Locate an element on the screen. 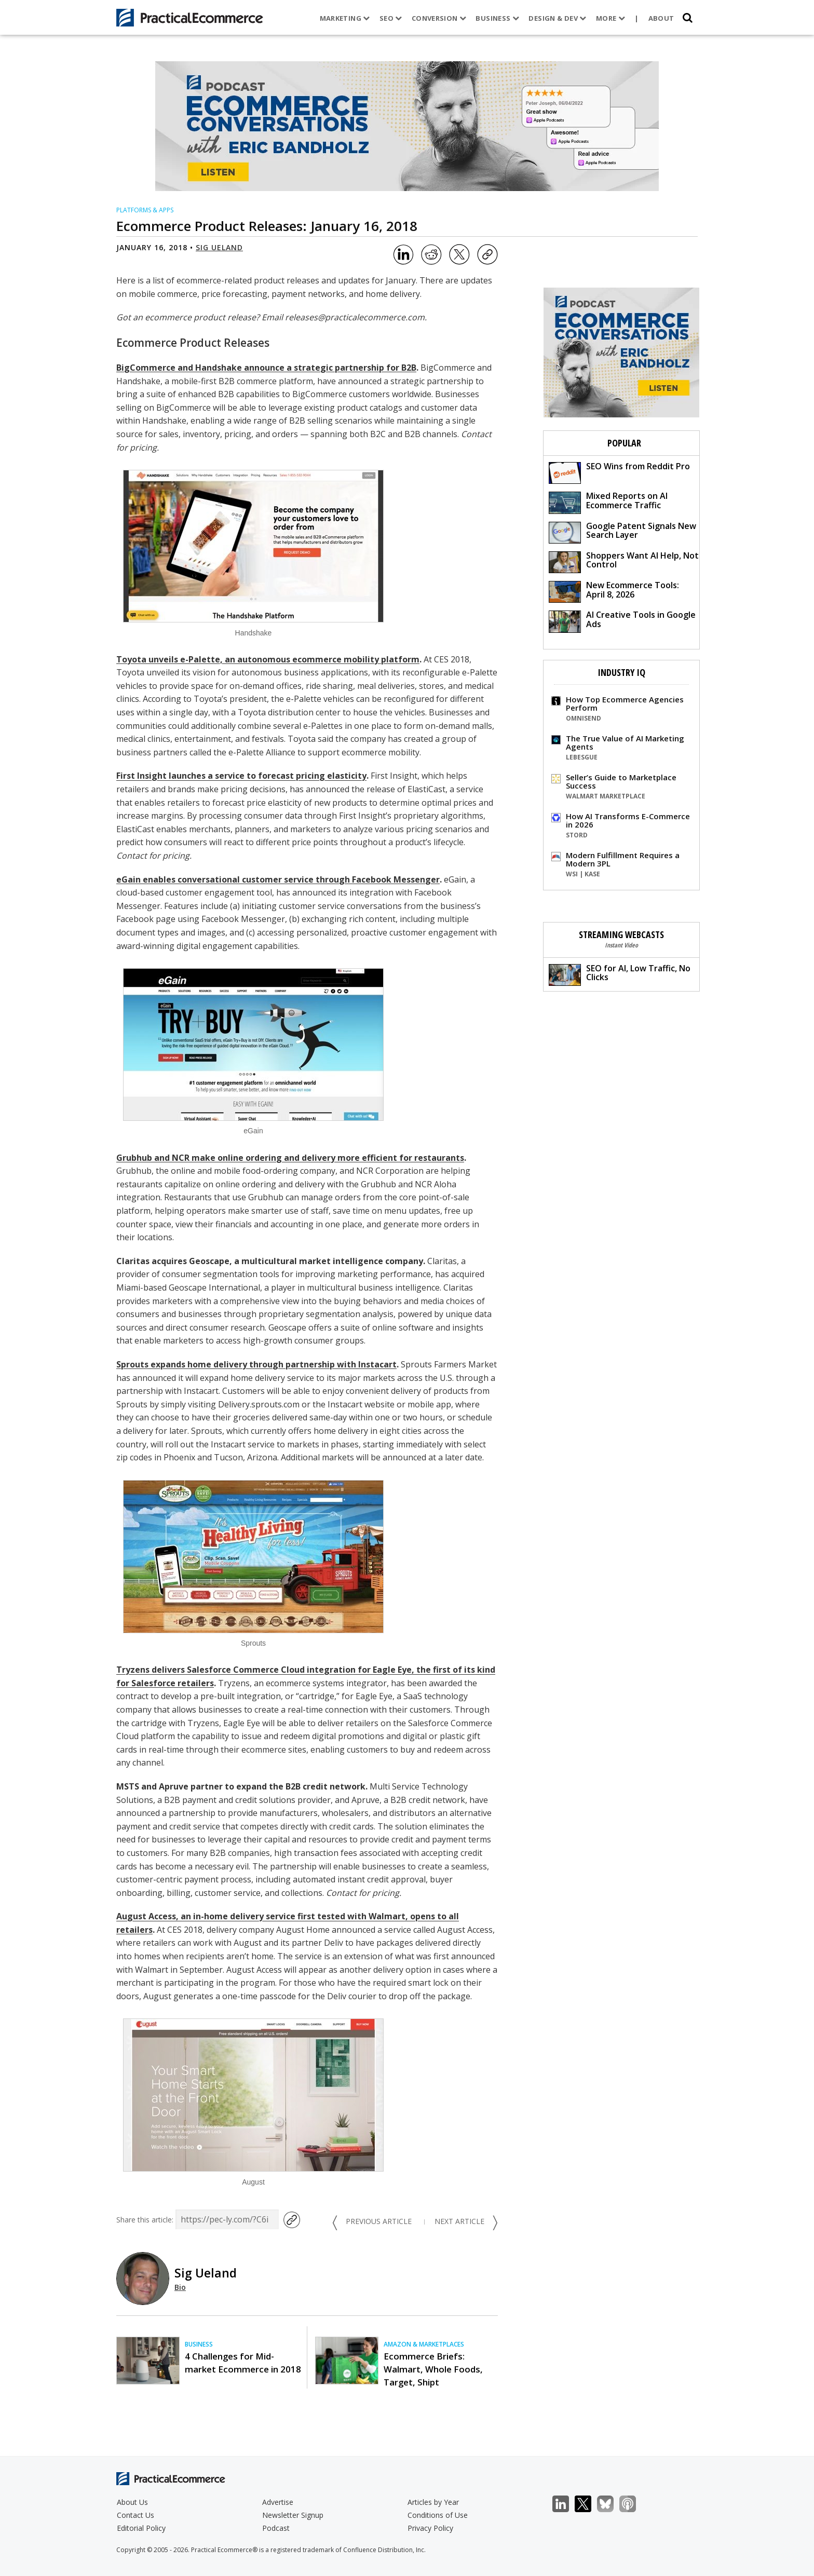  Toyota unveils e-Palette, an autonomous ecommerce mobility platform is located at coordinates (267, 659).